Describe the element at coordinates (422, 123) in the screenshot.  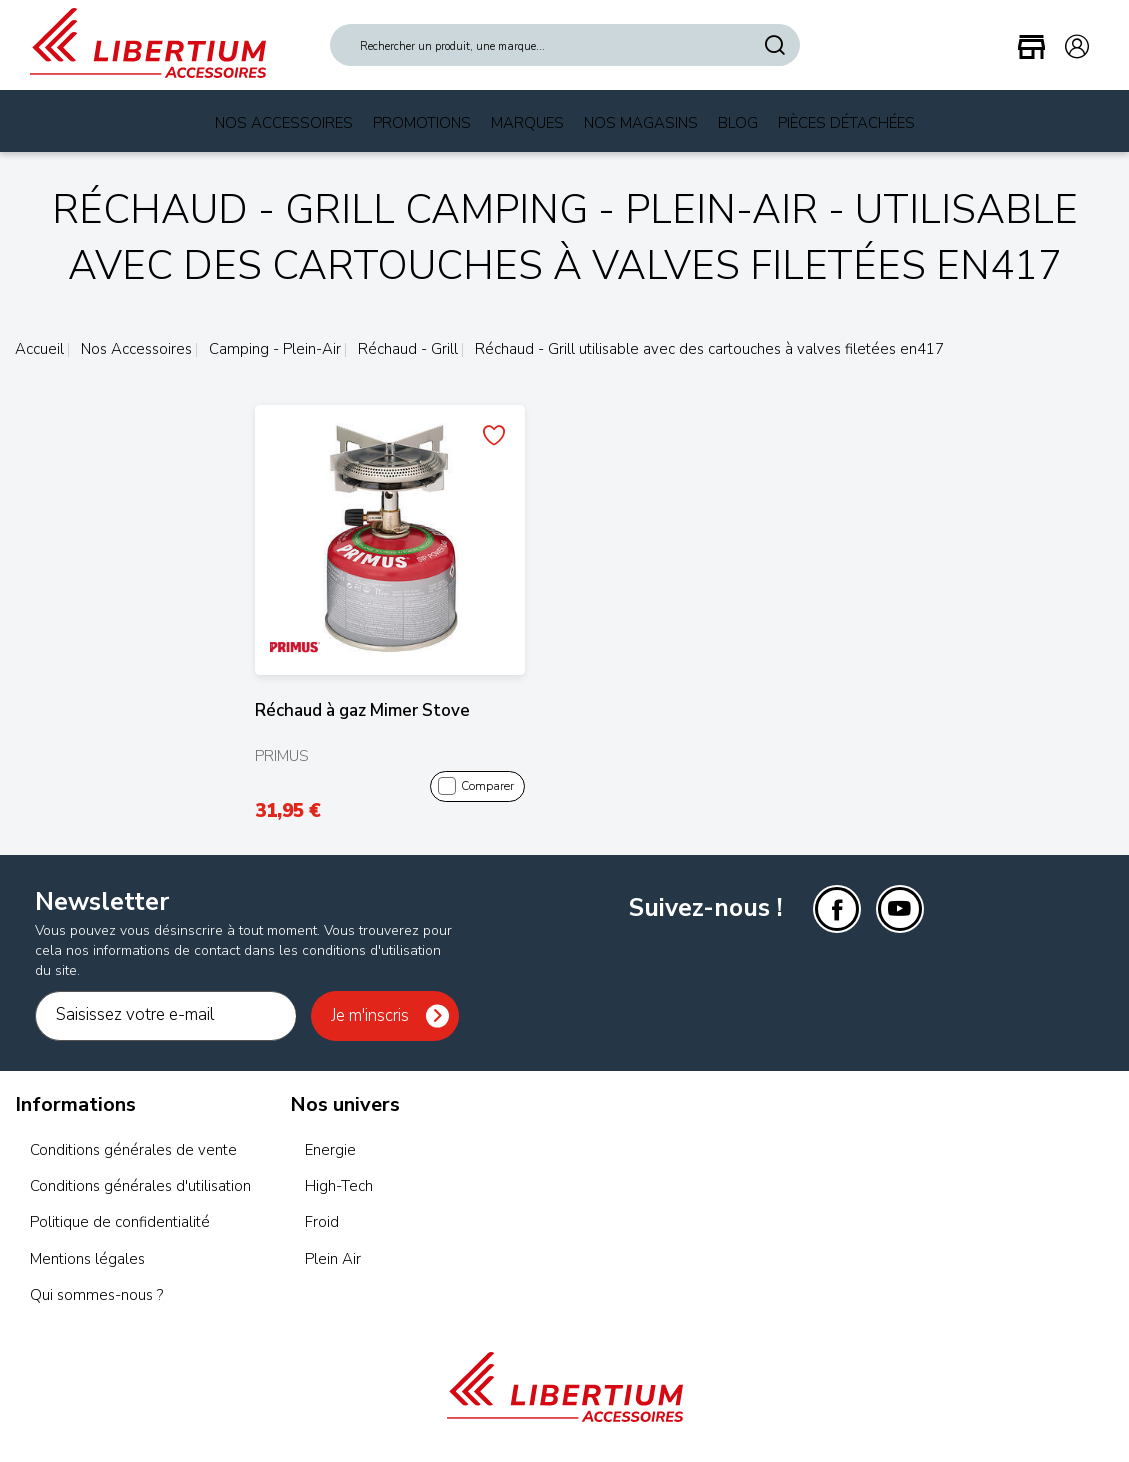
I see `Promotions` at that location.